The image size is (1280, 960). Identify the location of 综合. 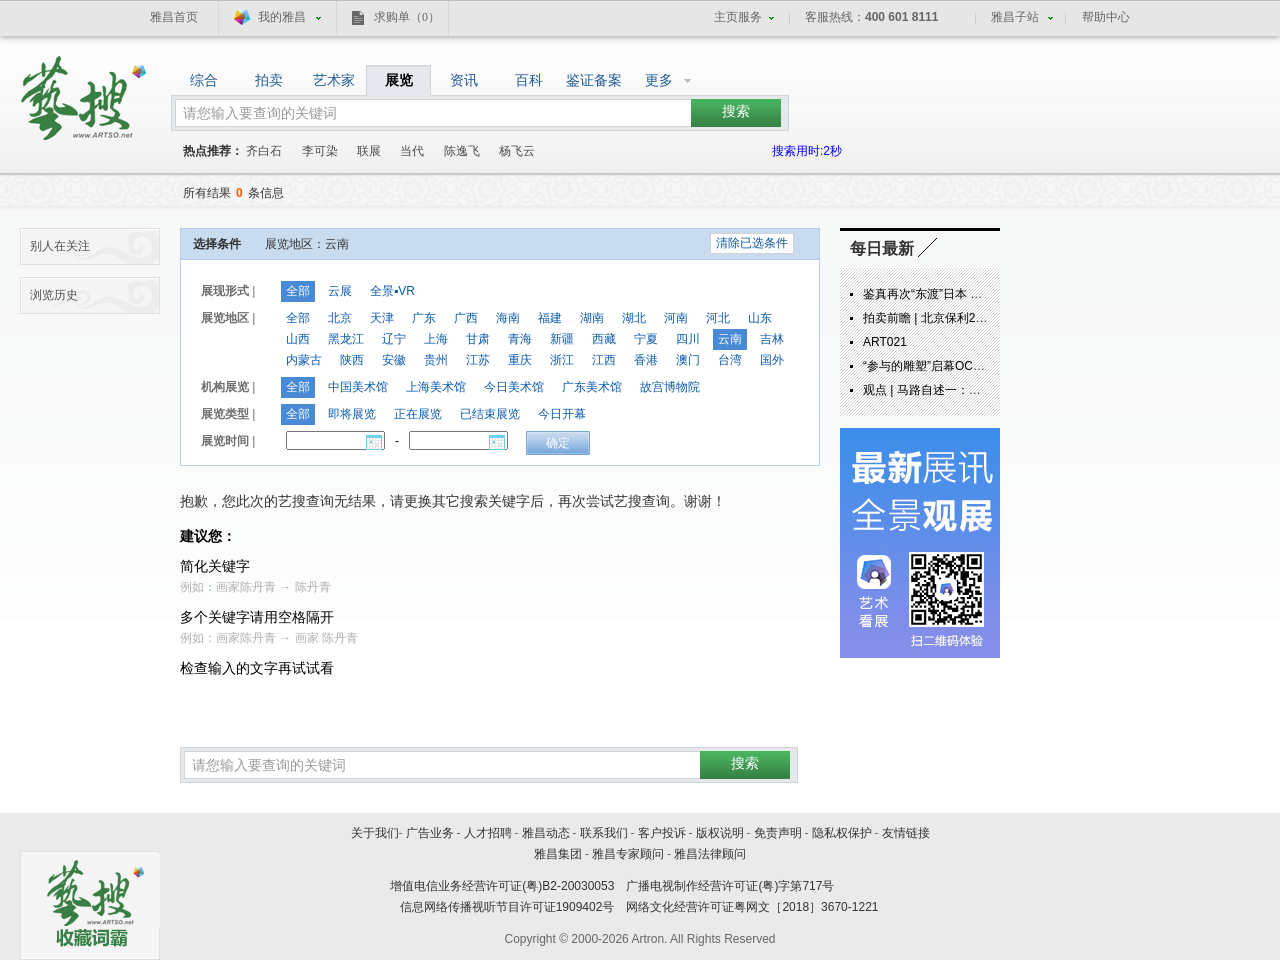
(204, 80).